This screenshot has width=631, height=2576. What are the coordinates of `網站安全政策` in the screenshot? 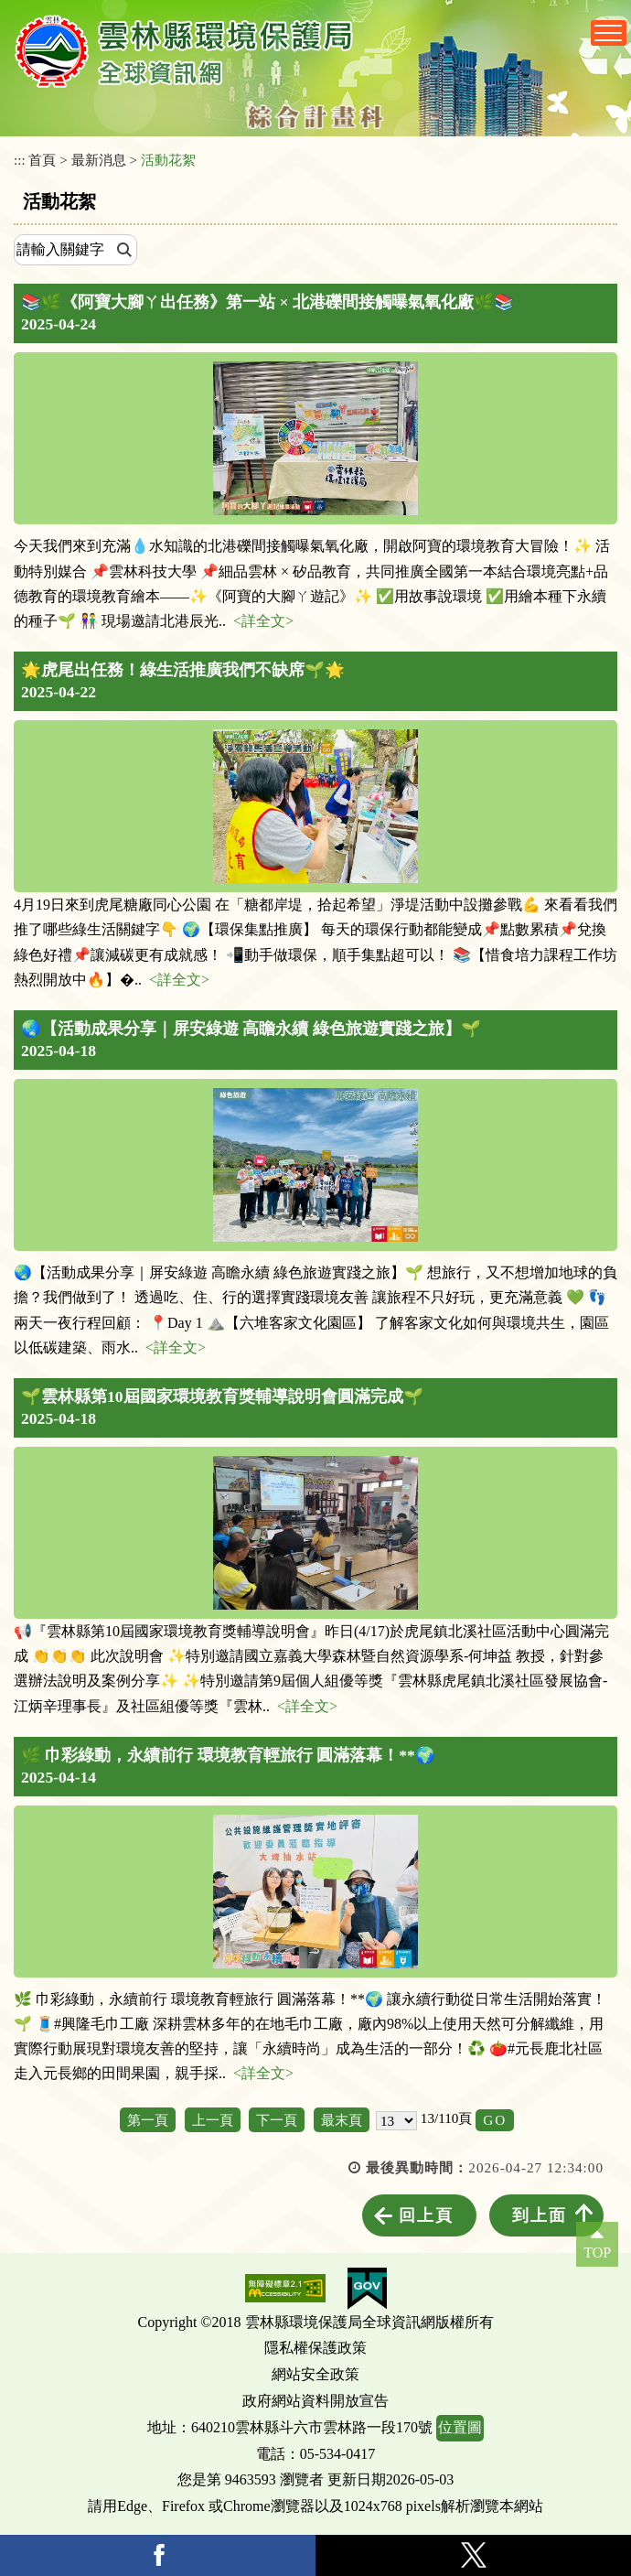 It's located at (315, 2374).